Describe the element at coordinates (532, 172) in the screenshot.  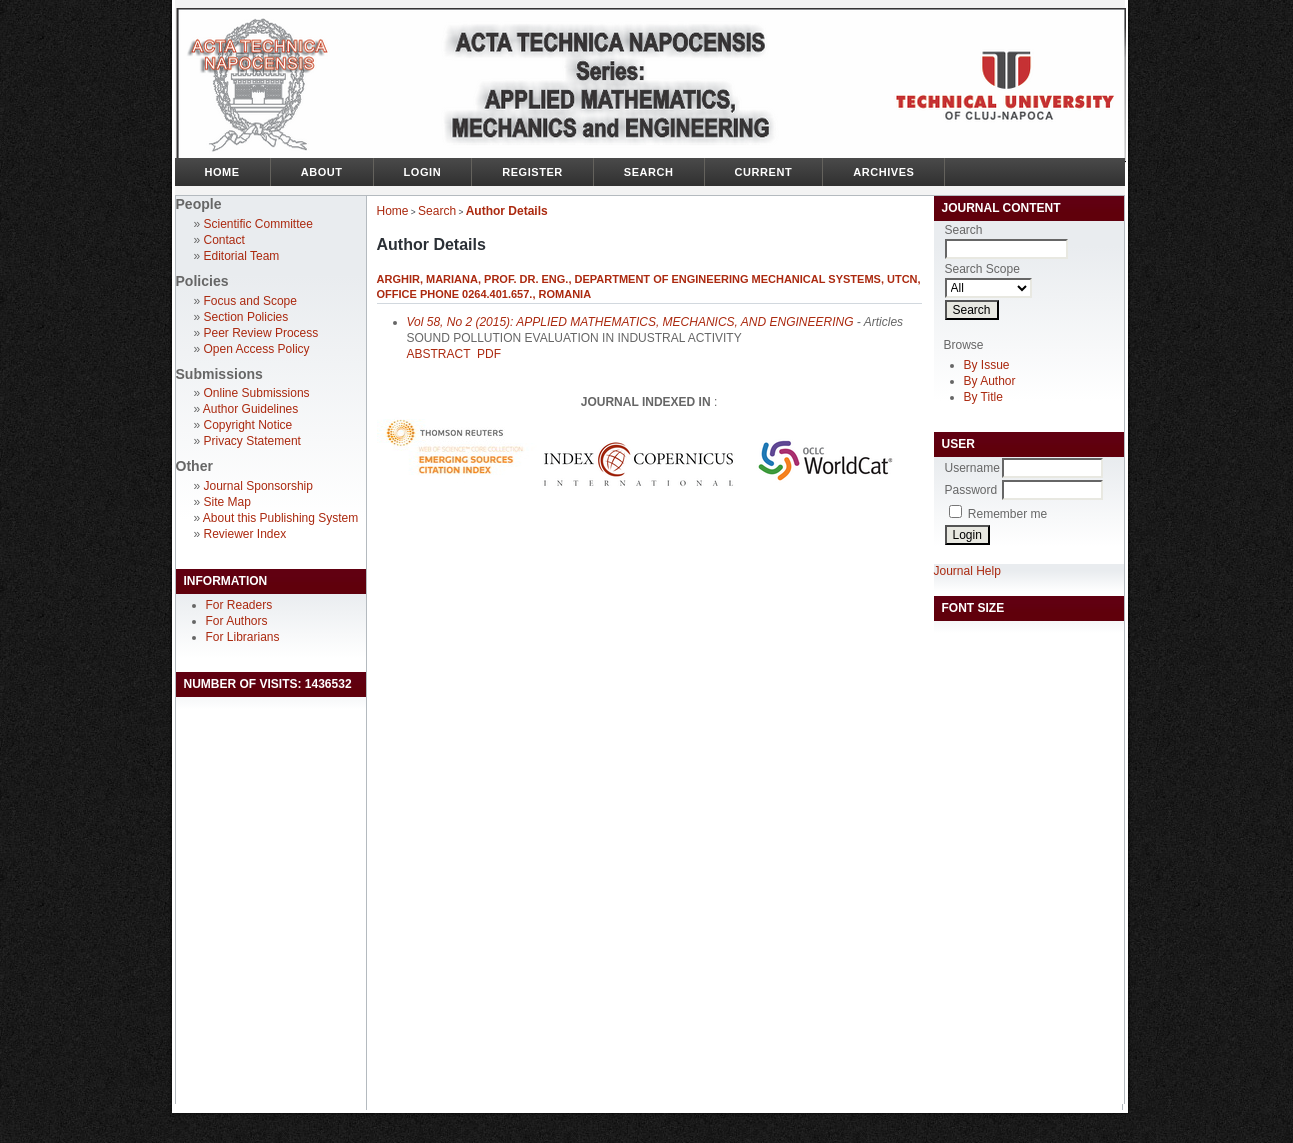
I see `Register` at that location.